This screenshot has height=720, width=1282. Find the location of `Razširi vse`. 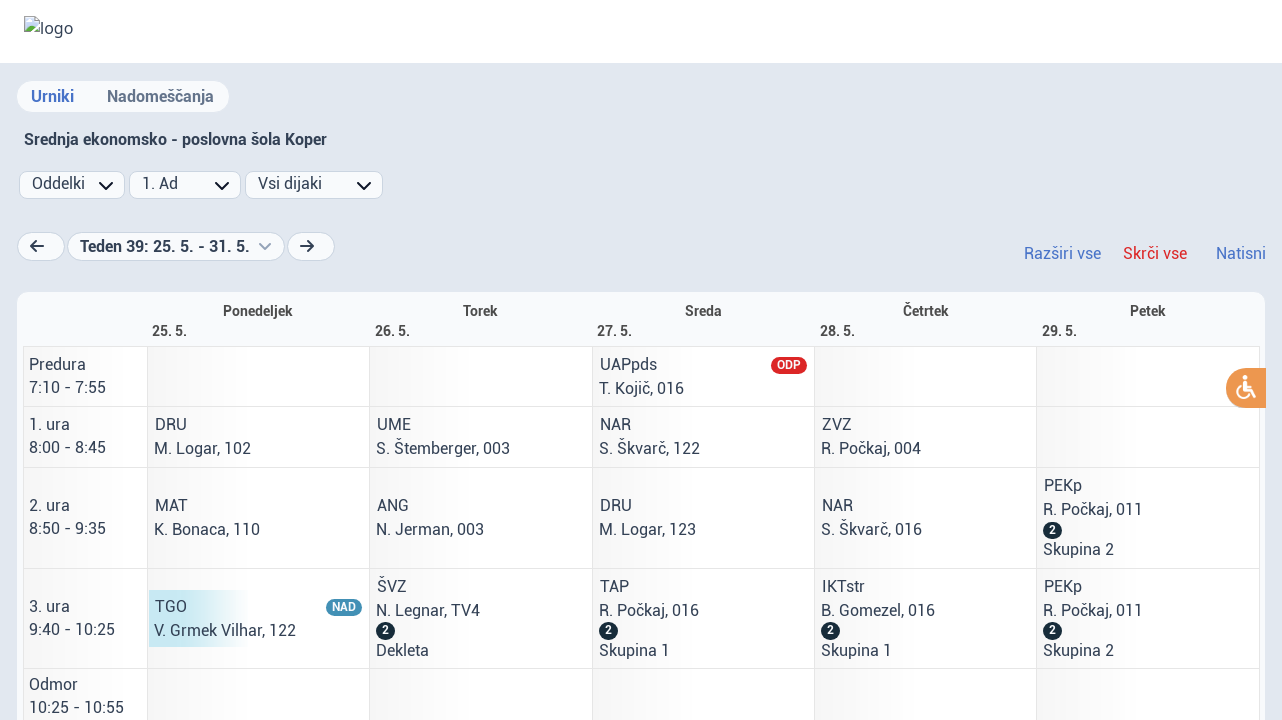

Razširi vse is located at coordinates (1062, 253).